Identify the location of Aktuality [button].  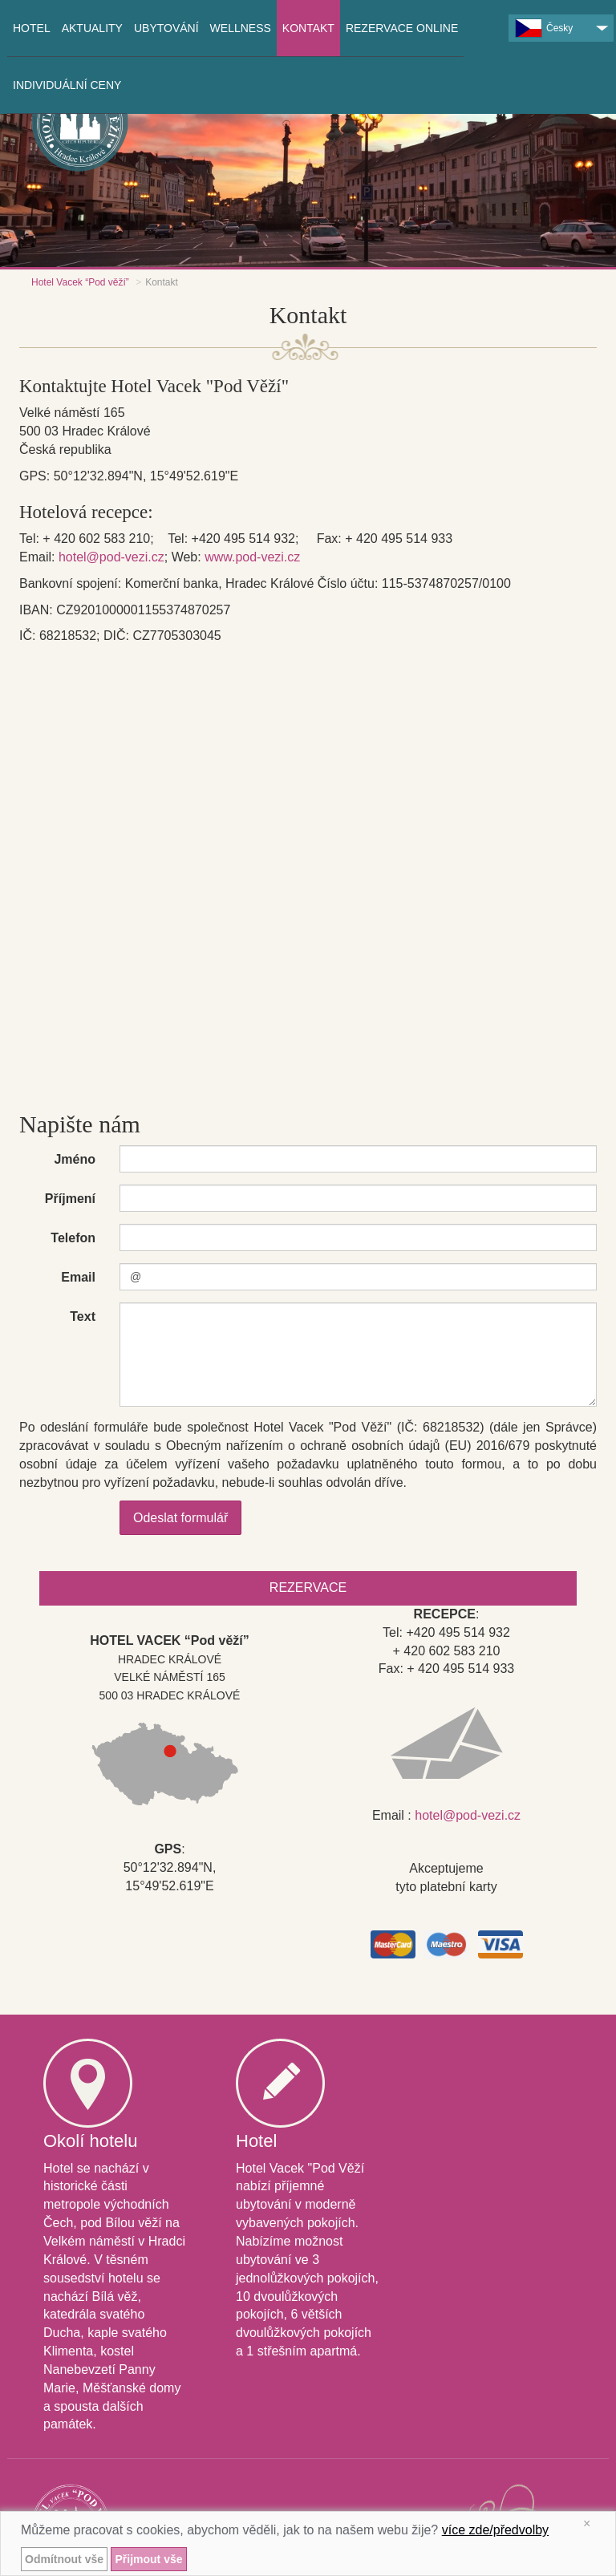
(92, 28).